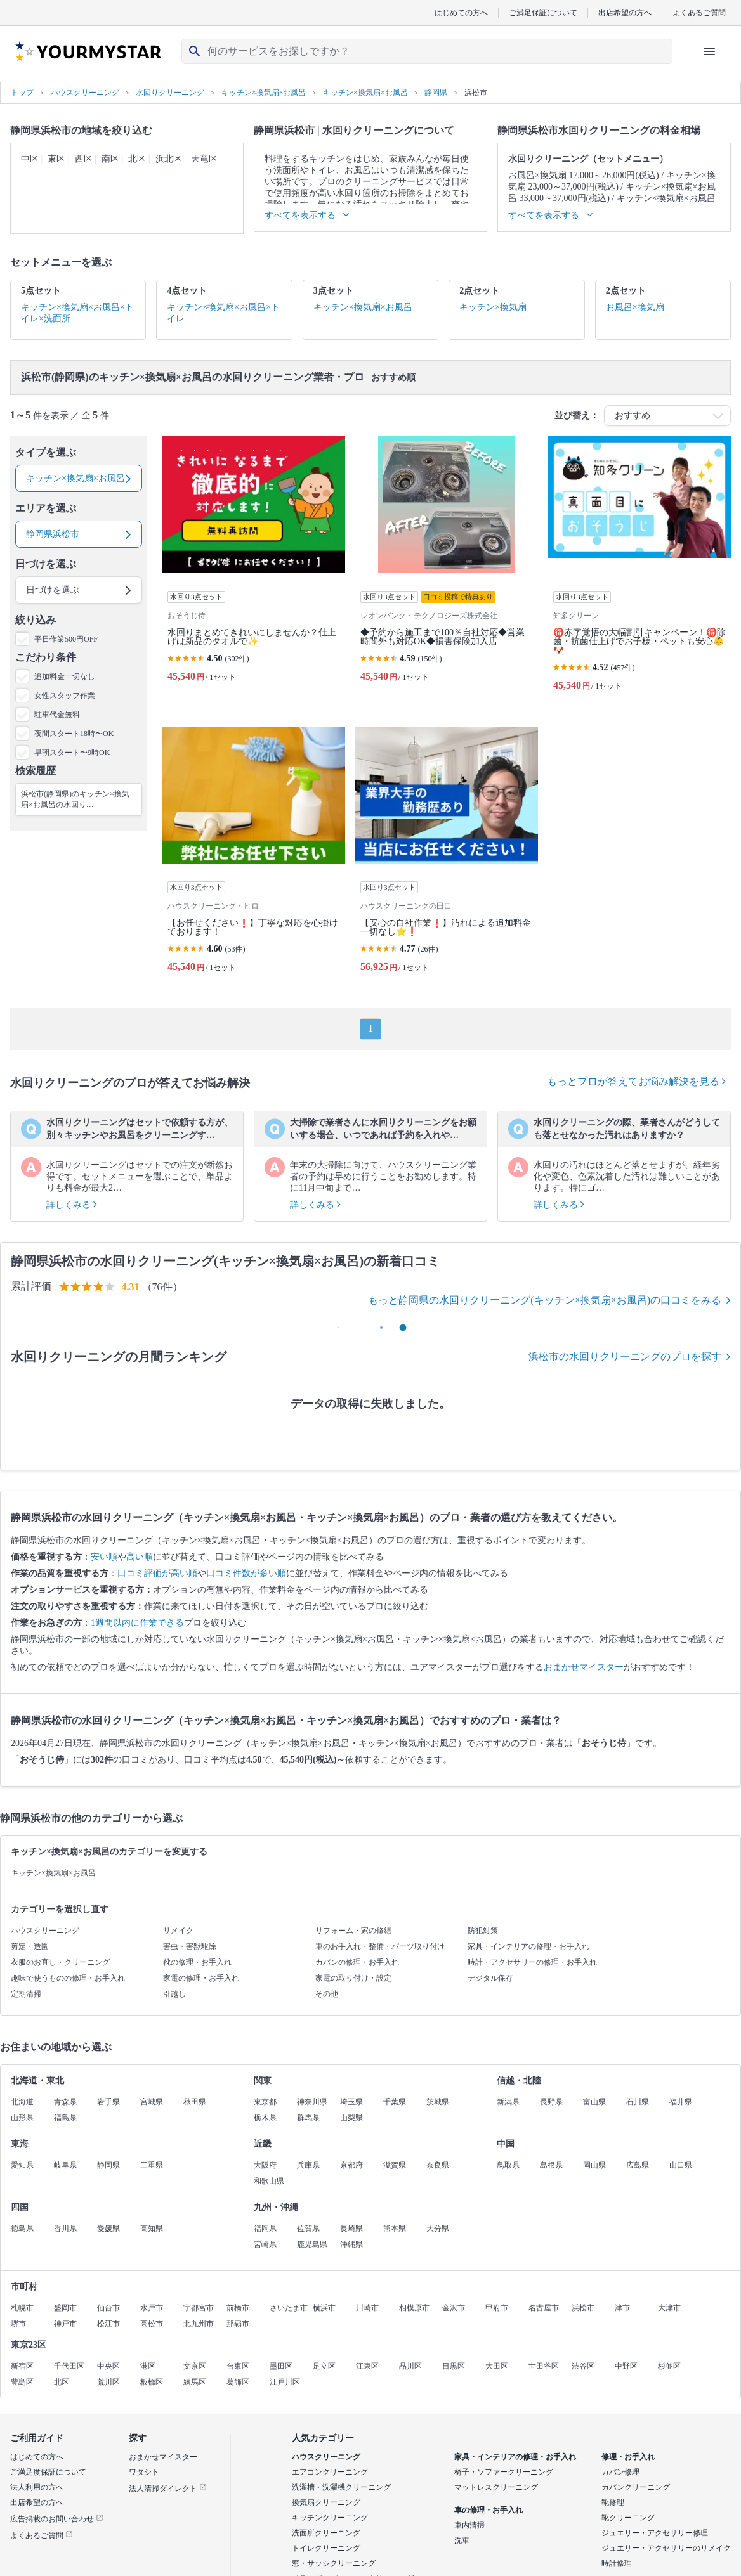 This screenshot has height=2576, width=741. Describe the element at coordinates (351, 2228) in the screenshot. I see `長崎県` at that location.